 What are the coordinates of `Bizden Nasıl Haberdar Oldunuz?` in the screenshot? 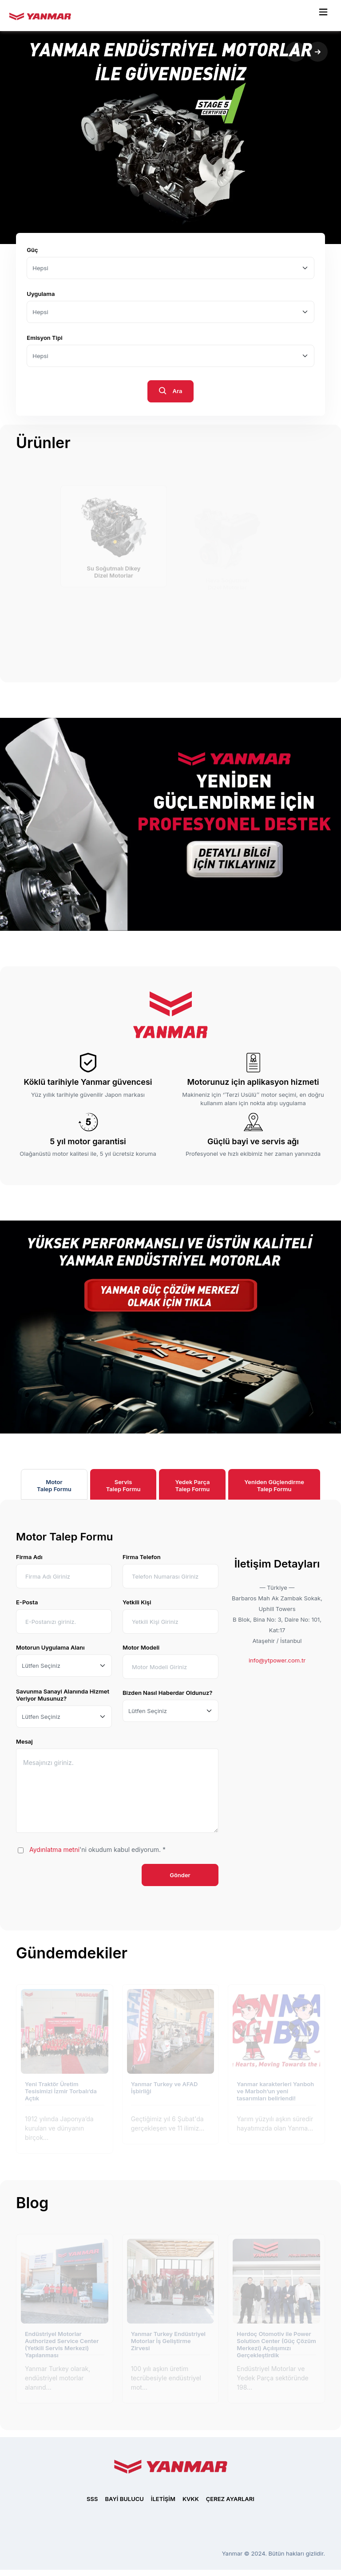 It's located at (167, 1692).